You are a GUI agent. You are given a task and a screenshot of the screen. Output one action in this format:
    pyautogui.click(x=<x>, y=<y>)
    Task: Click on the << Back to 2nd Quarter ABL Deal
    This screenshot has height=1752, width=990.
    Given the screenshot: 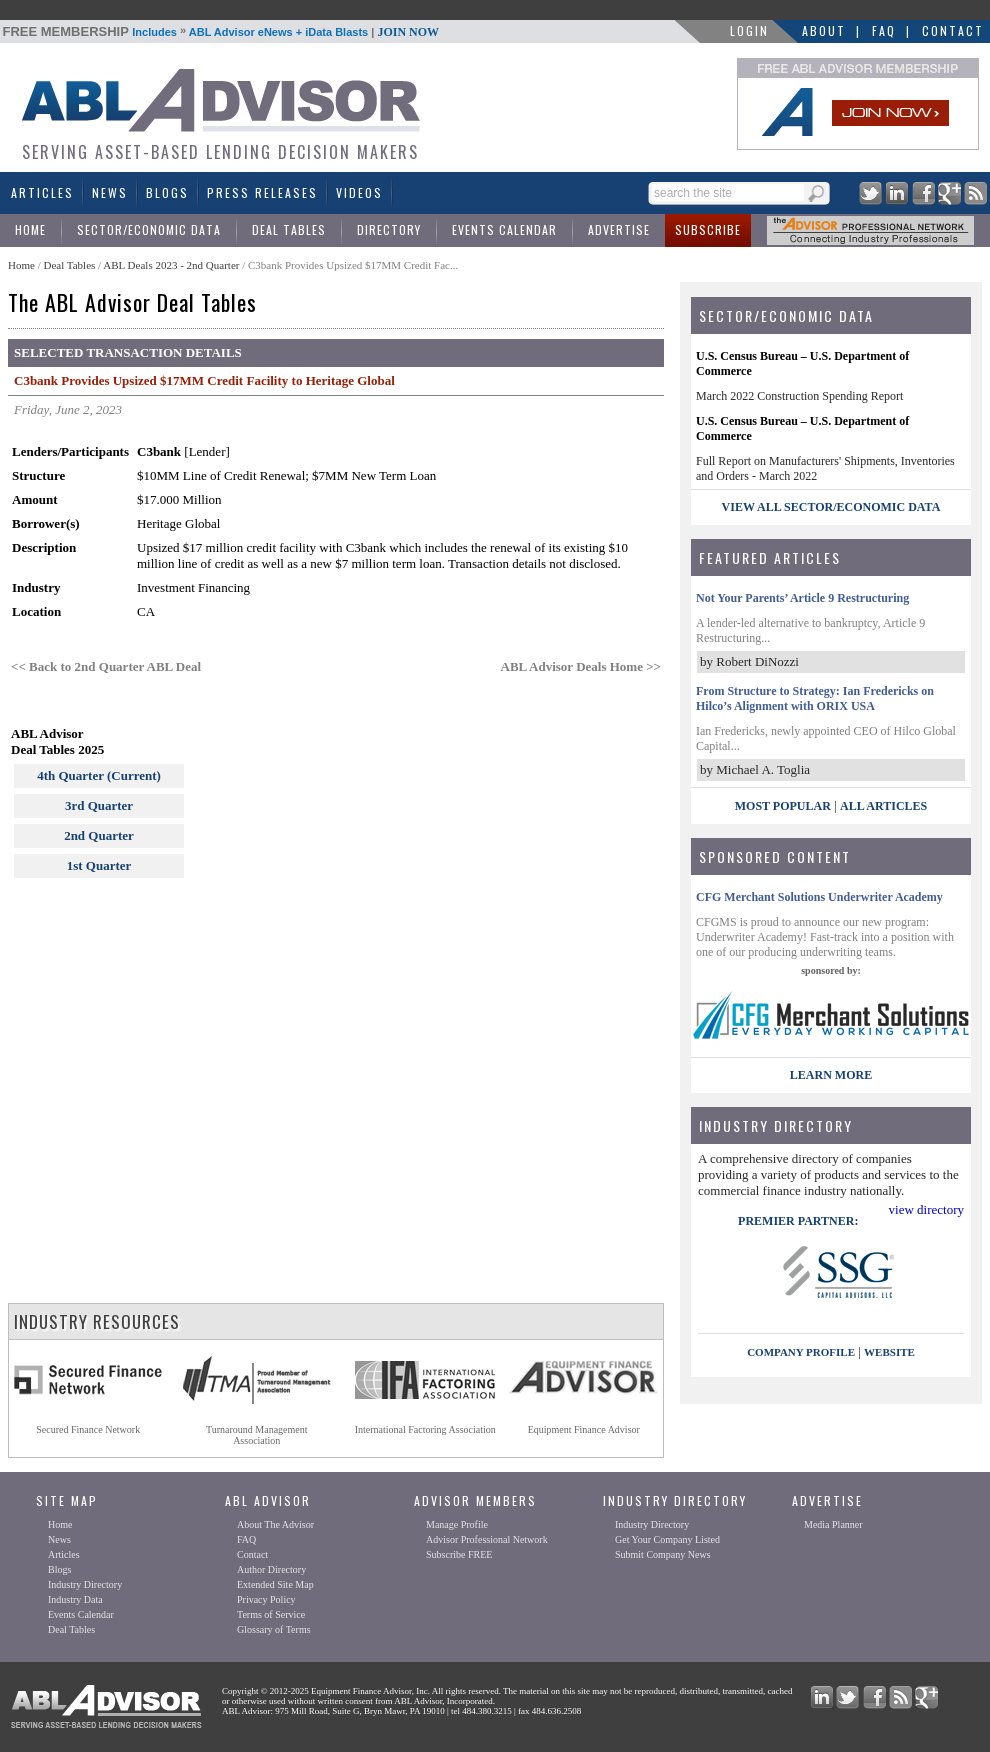 What is the action you would take?
    pyautogui.click(x=106, y=666)
    